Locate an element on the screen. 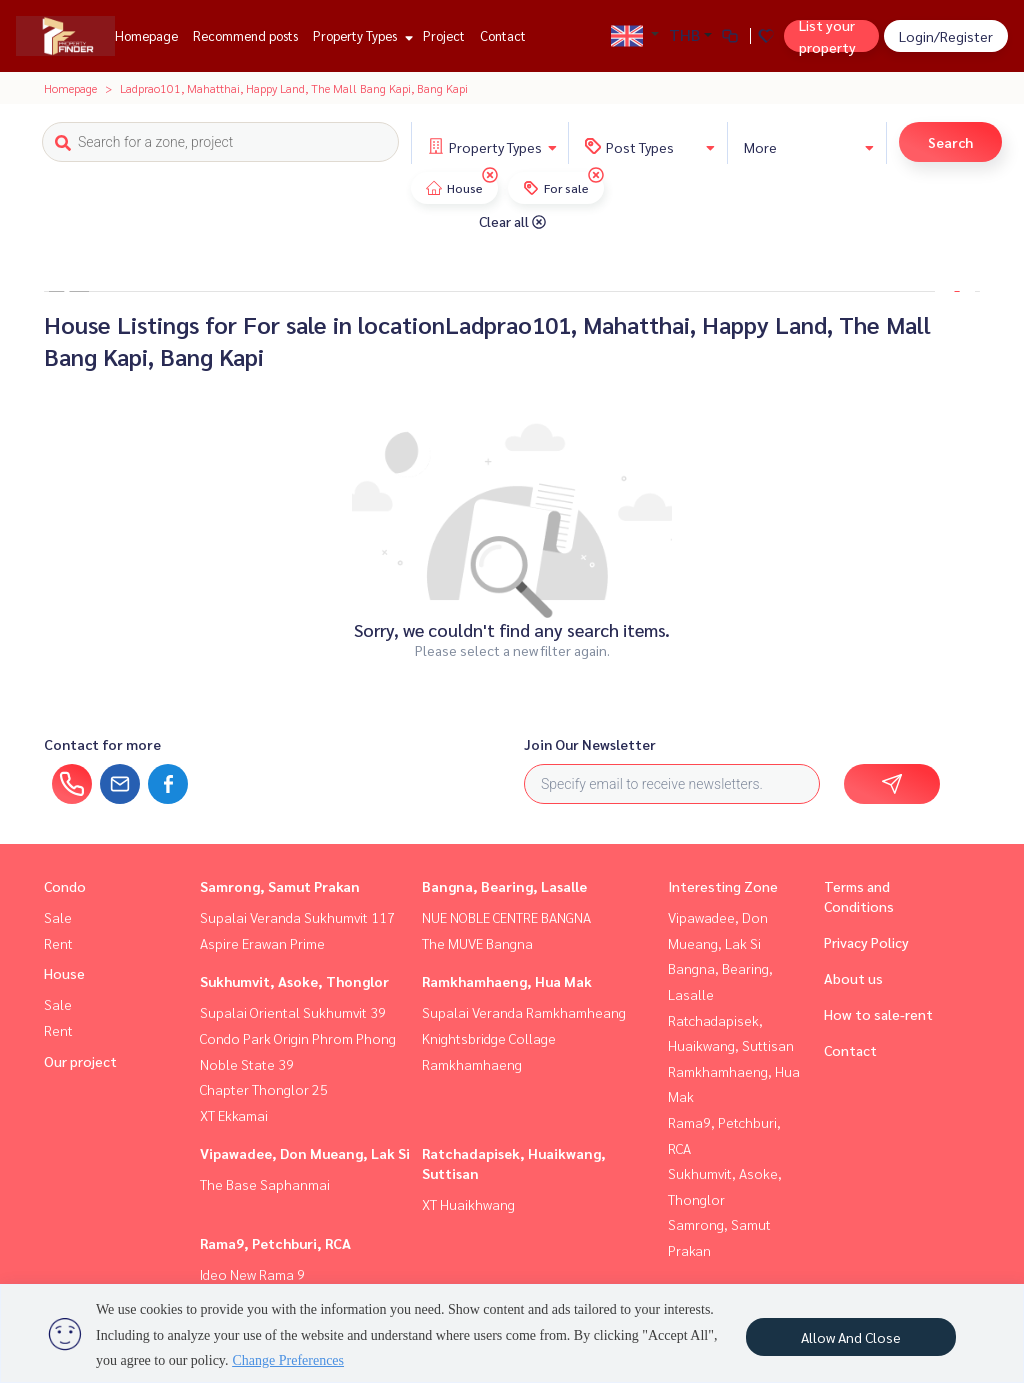  Vipawadee, Don Mueang, Lak Si is located at coordinates (305, 1153).